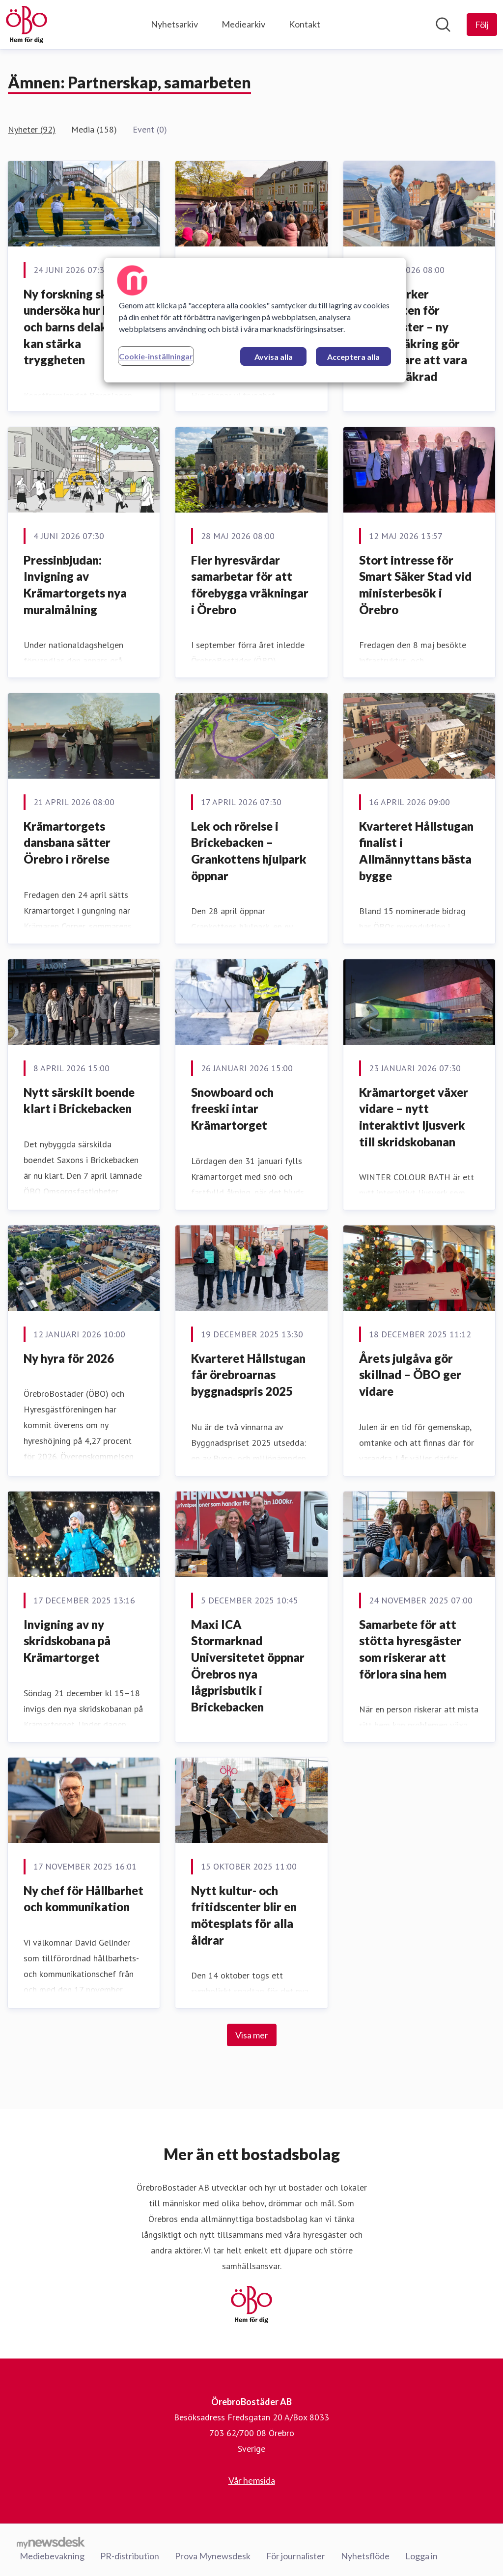 This screenshot has width=503, height=2576. Describe the element at coordinates (67, 1640) in the screenshot. I see `Invigning av ny skridskobana på Krämartorget` at that location.